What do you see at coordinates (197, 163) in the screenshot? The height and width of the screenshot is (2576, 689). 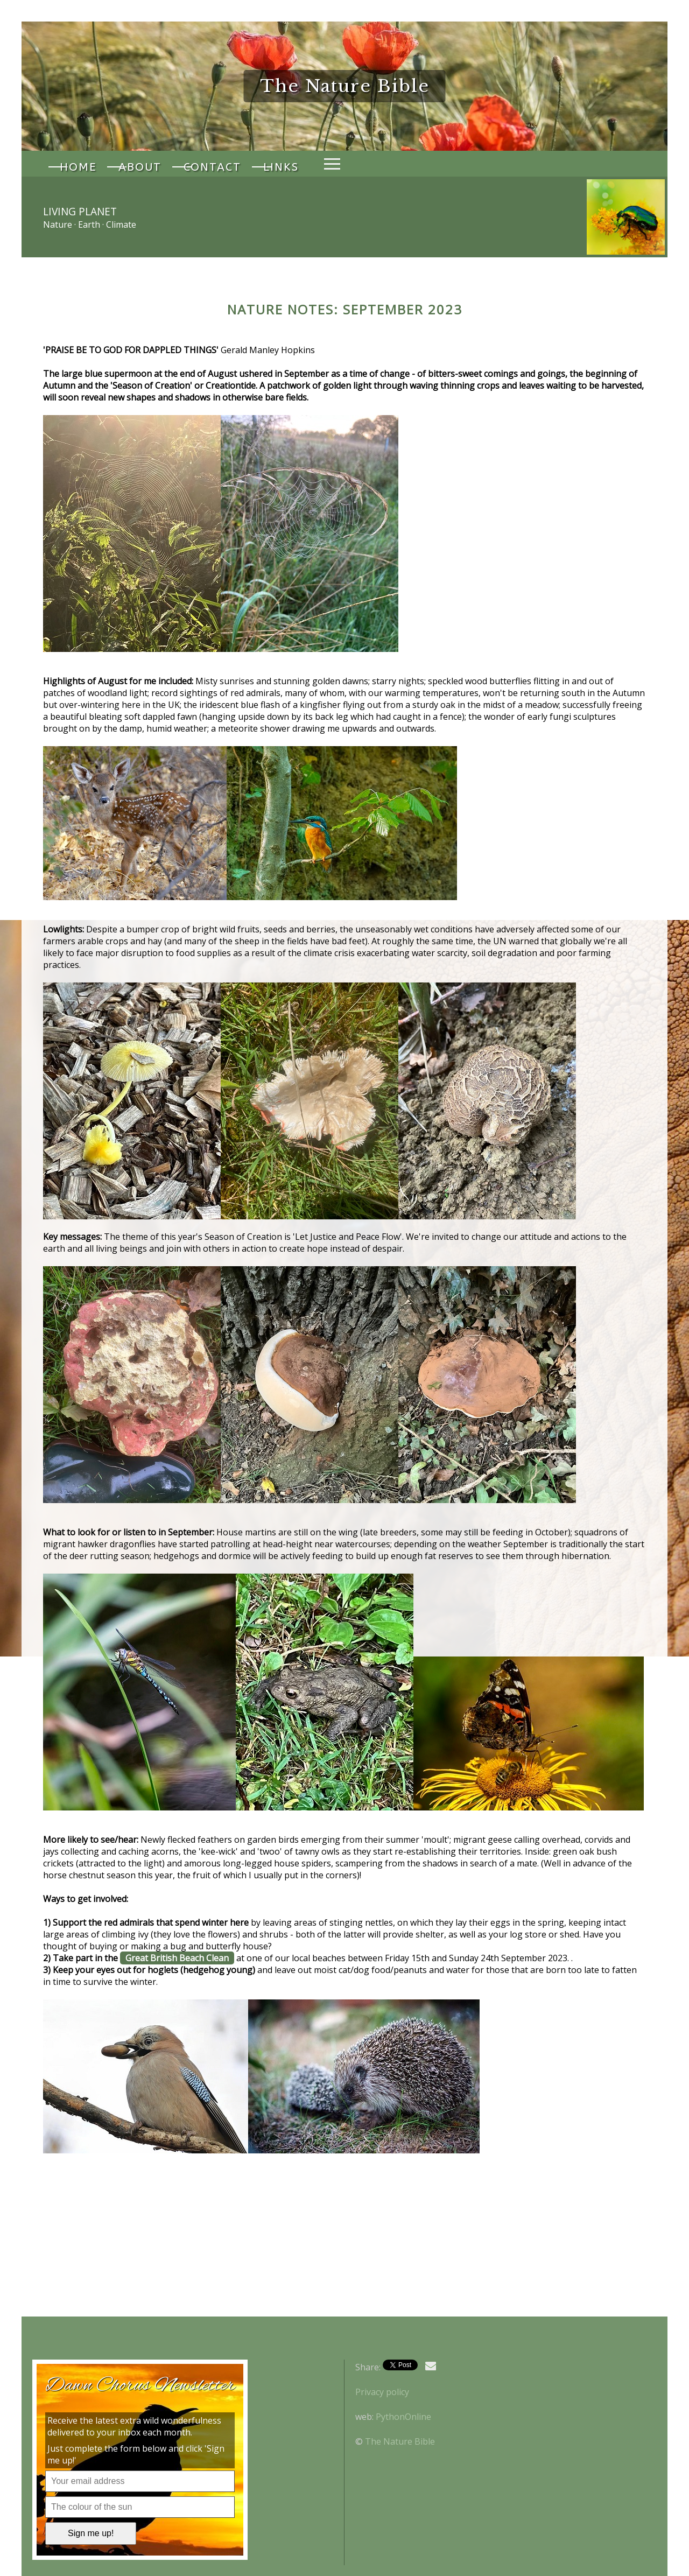 I see `Contact` at bounding box center [197, 163].